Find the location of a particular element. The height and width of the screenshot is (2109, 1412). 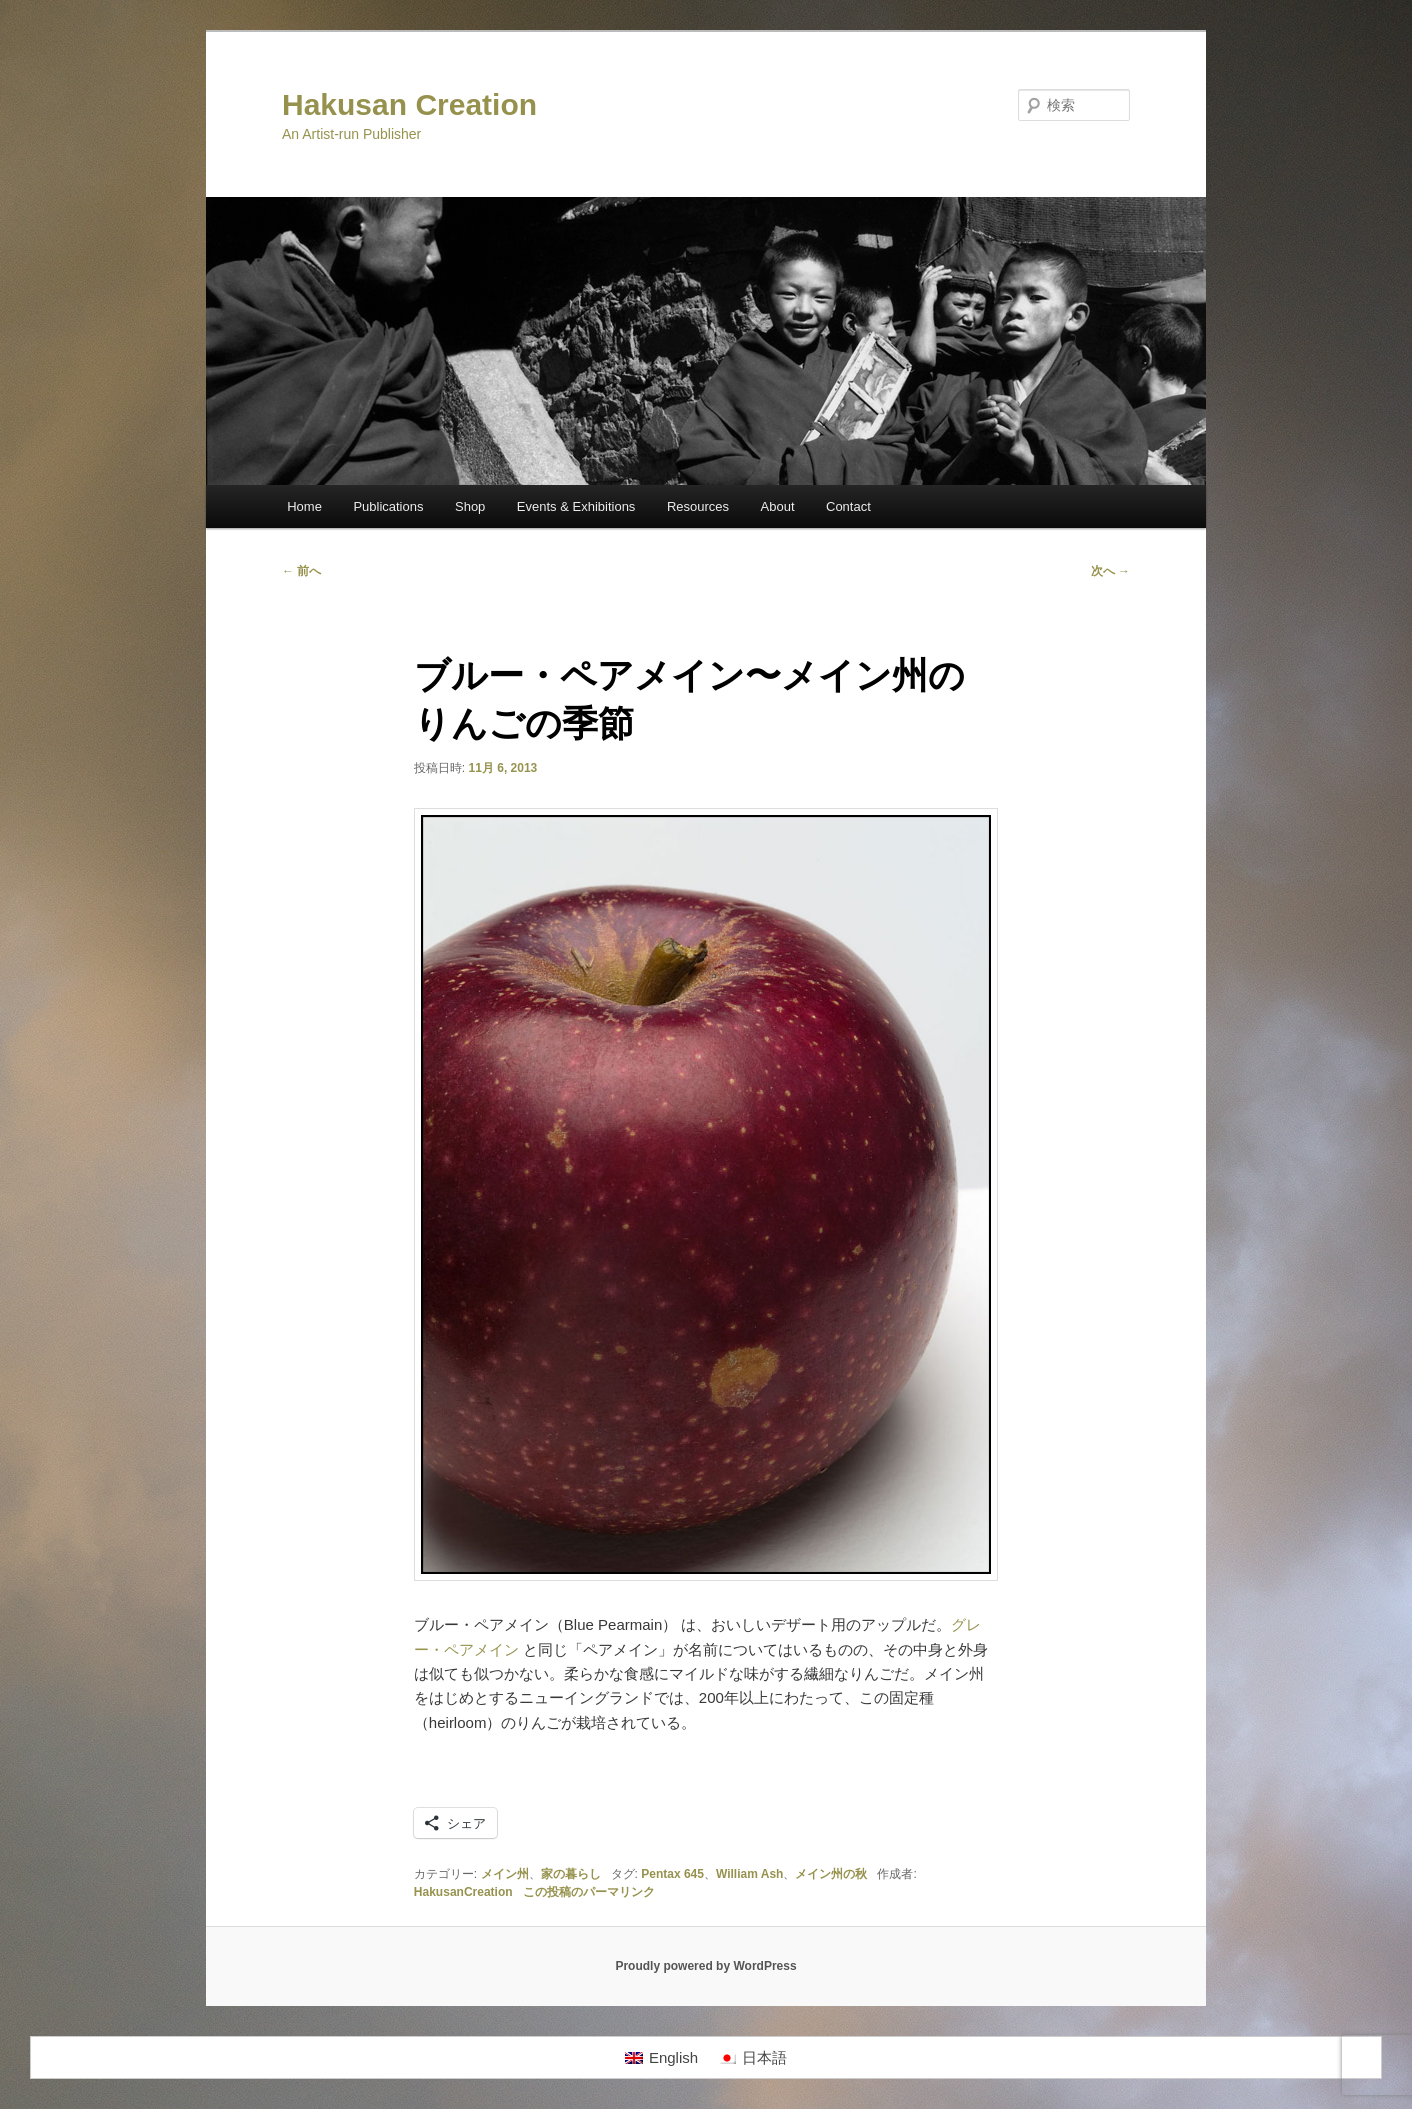

Shop is located at coordinates (470, 506).